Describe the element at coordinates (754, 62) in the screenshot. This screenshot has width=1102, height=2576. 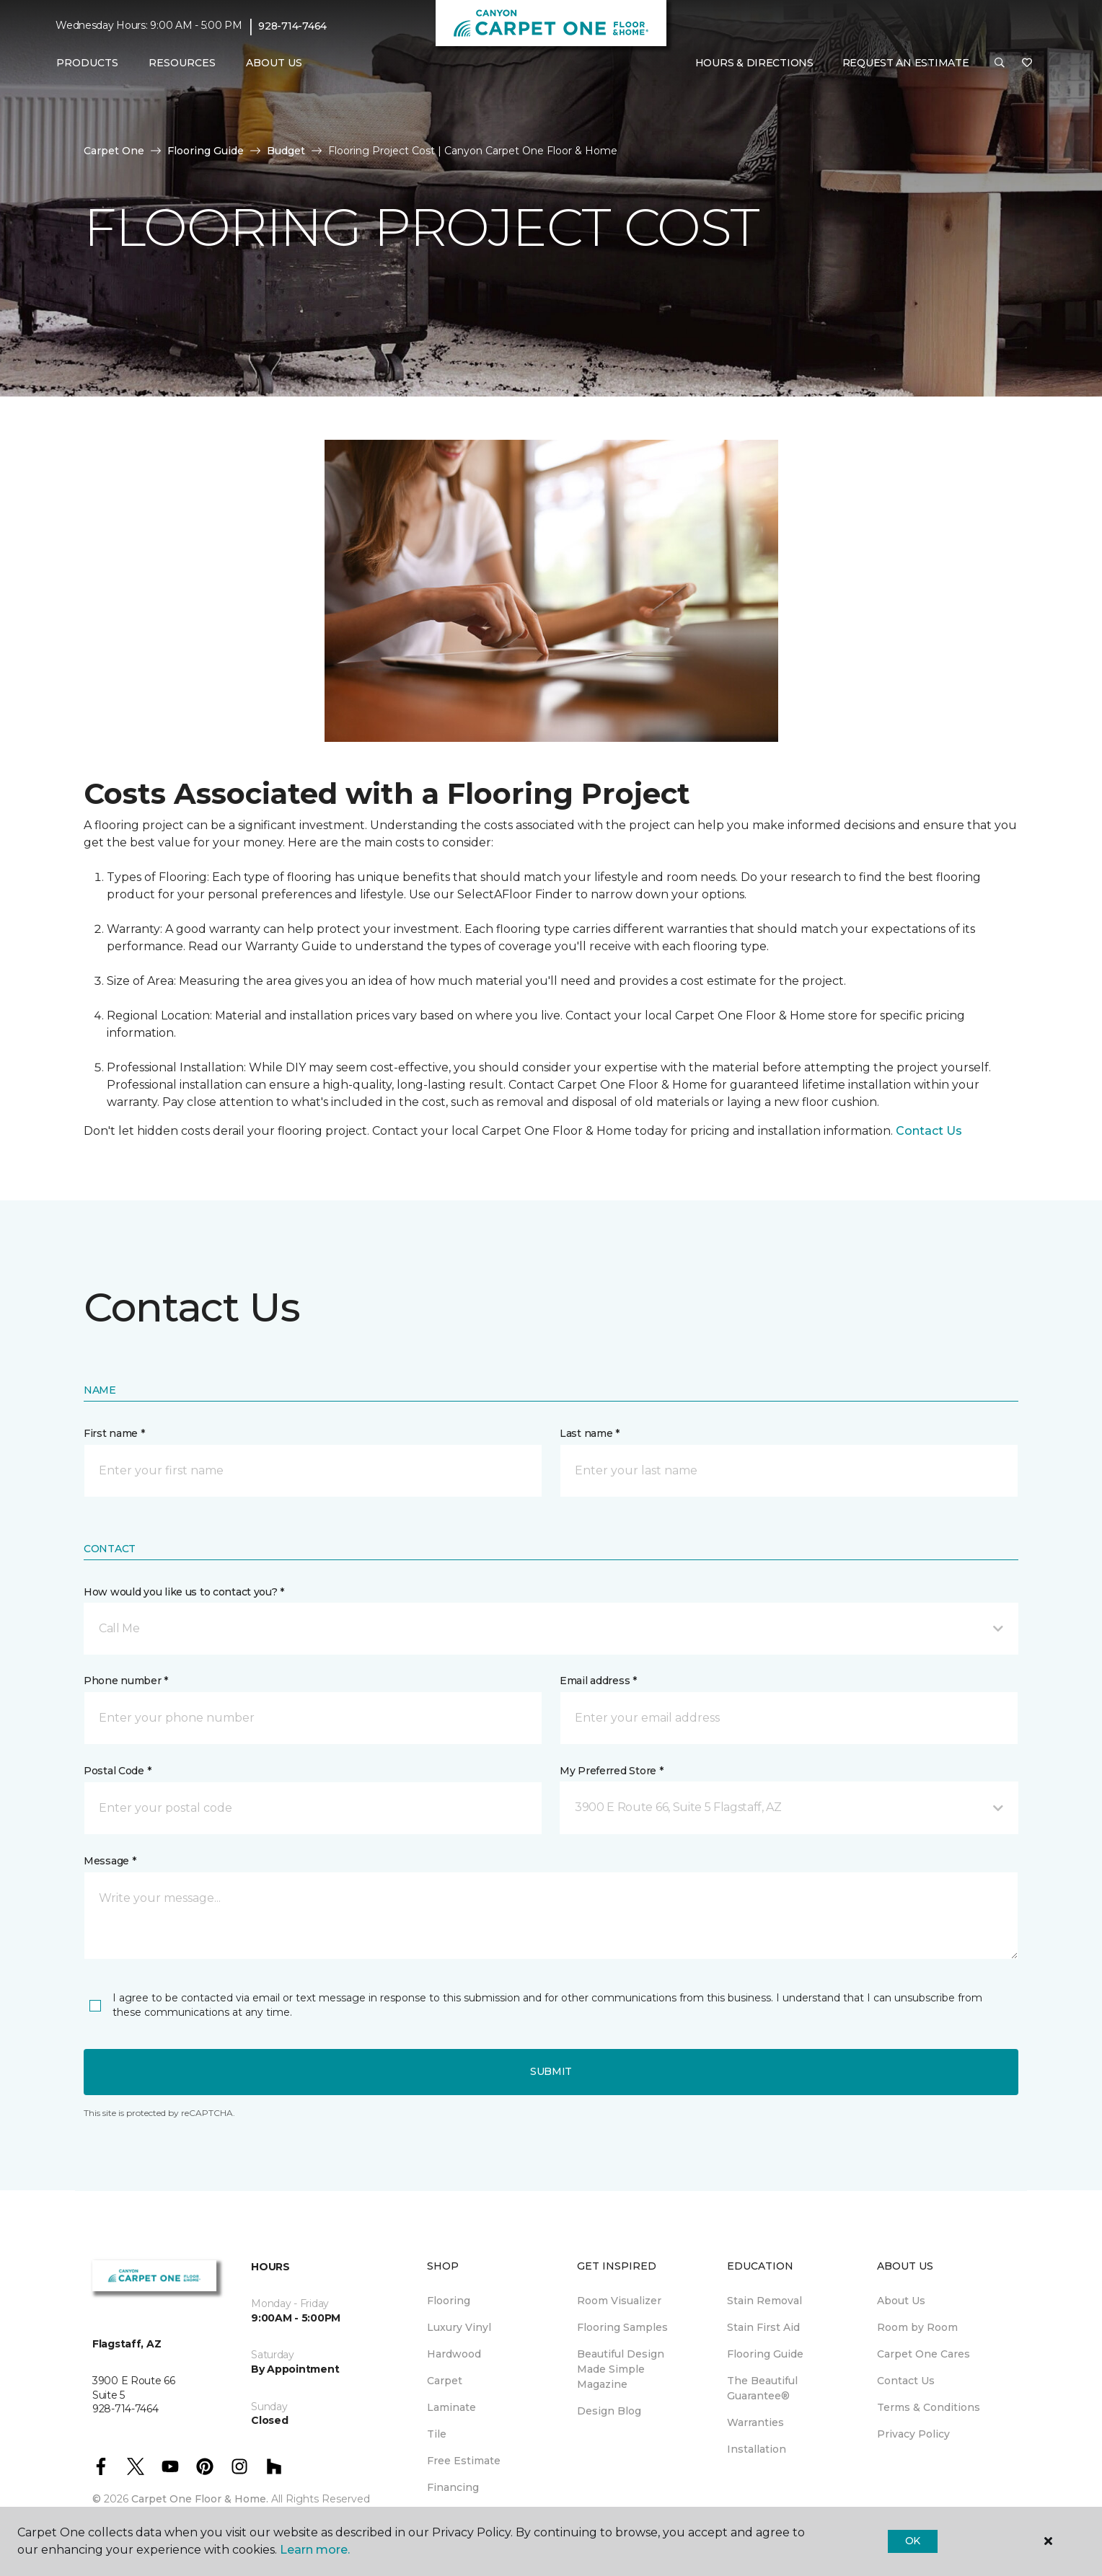
I see `Hours & Directions` at that location.